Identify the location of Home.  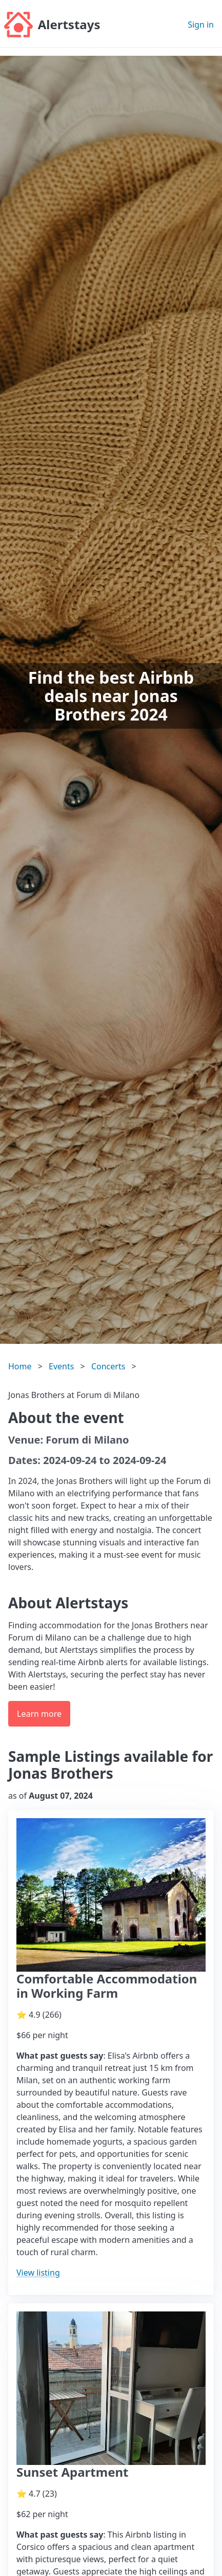
(20, 1366).